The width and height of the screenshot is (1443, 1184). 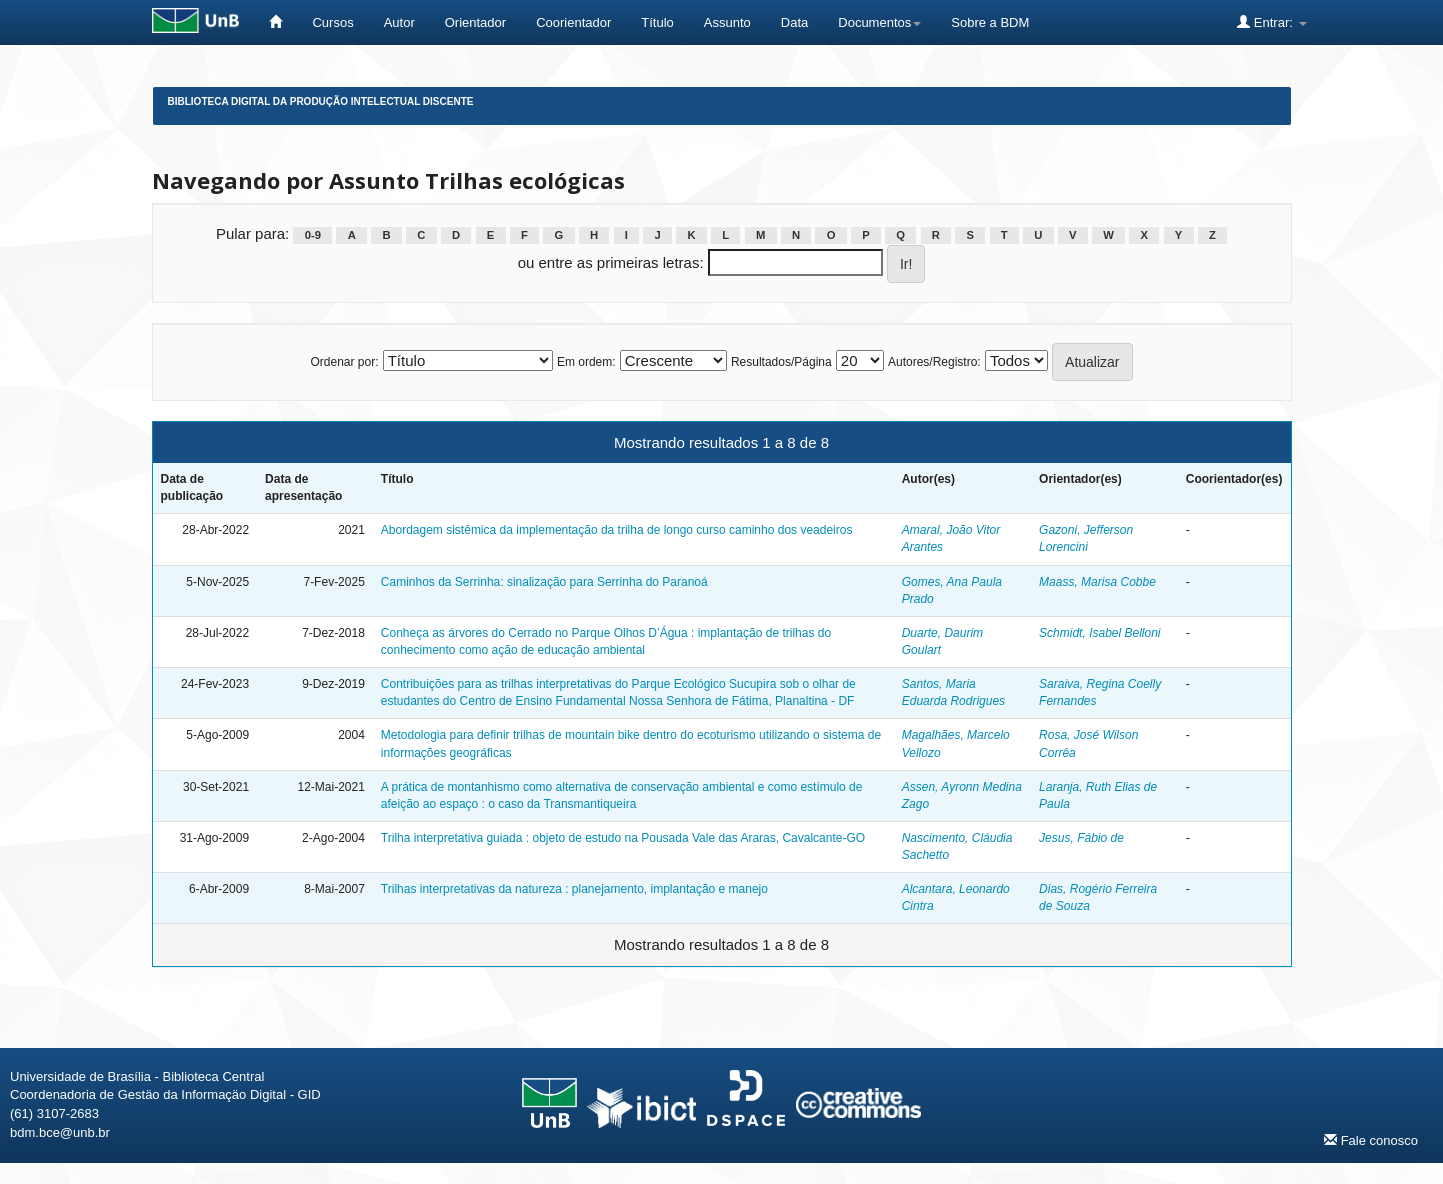 What do you see at coordinates (879, 22) in the screenshot?
I see `Documentos` at bounding box center [879, 22].